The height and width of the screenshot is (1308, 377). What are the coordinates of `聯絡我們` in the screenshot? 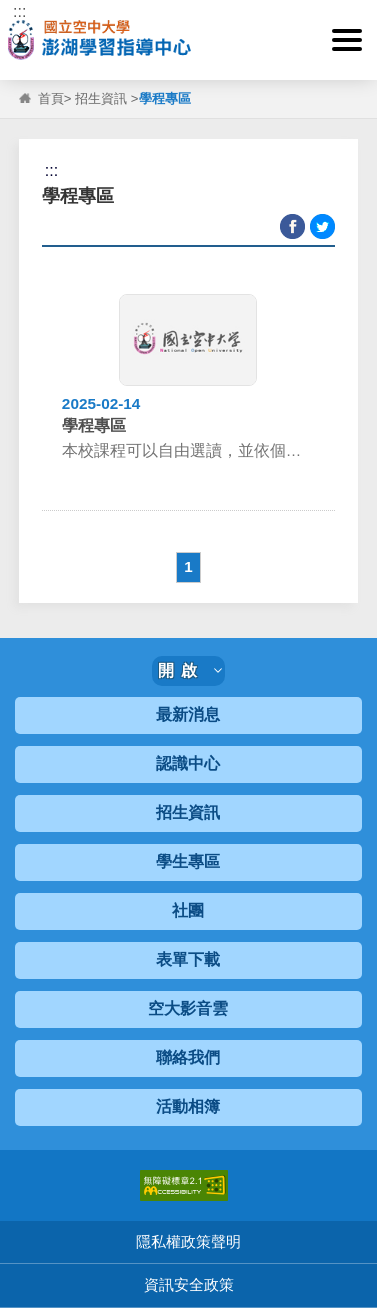 It's located at (188, 1057).